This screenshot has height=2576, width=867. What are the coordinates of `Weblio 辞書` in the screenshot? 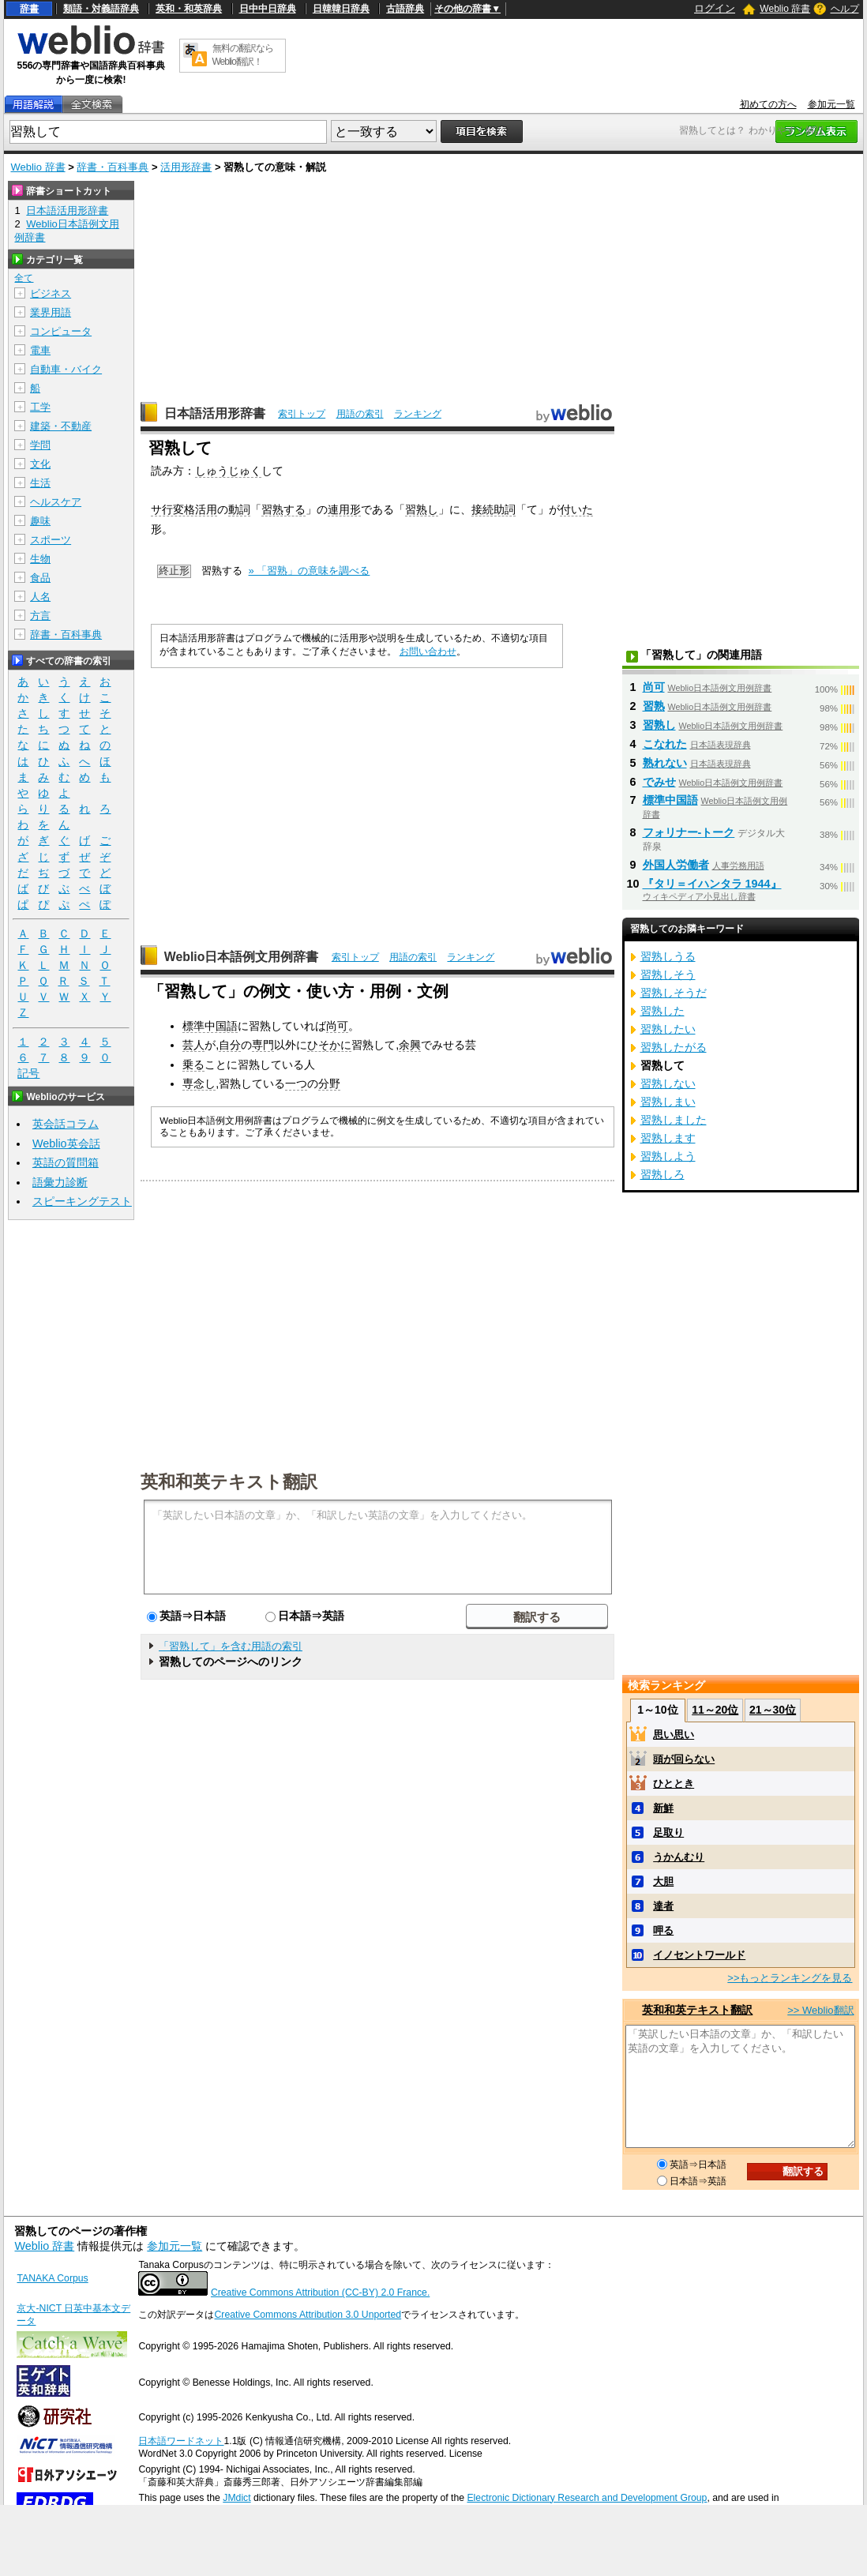 It's located at (785, 8).